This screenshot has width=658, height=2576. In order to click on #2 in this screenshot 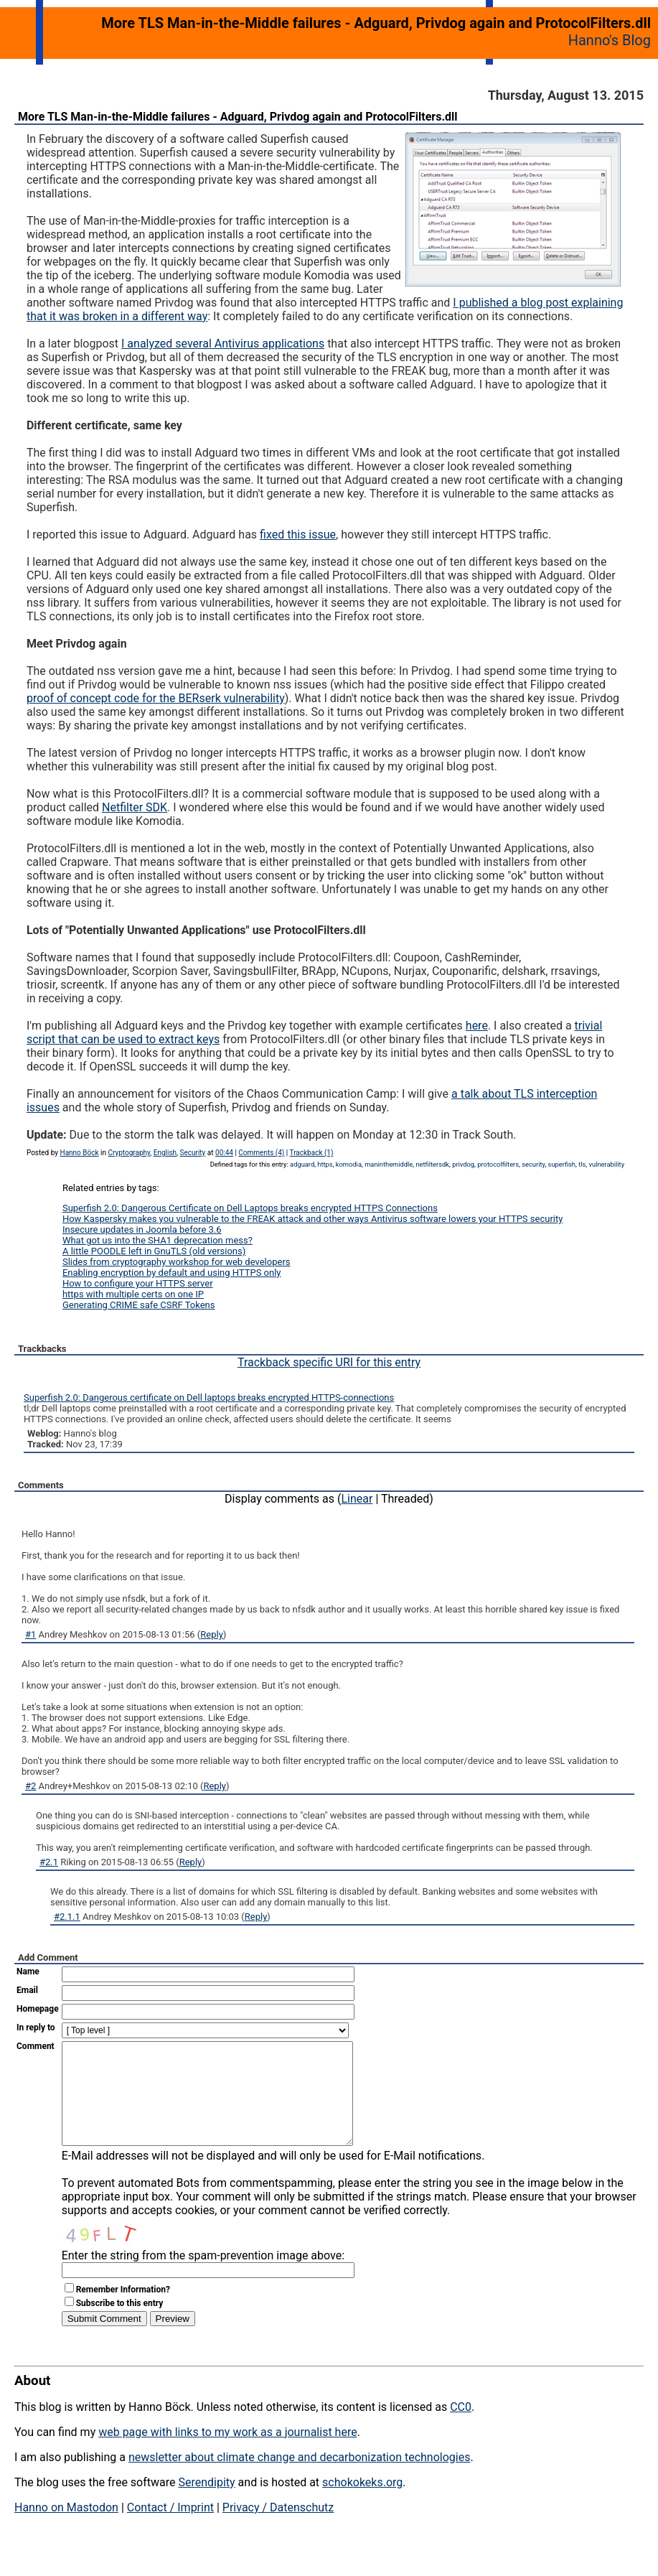, I will do `click(30, 1786)`.